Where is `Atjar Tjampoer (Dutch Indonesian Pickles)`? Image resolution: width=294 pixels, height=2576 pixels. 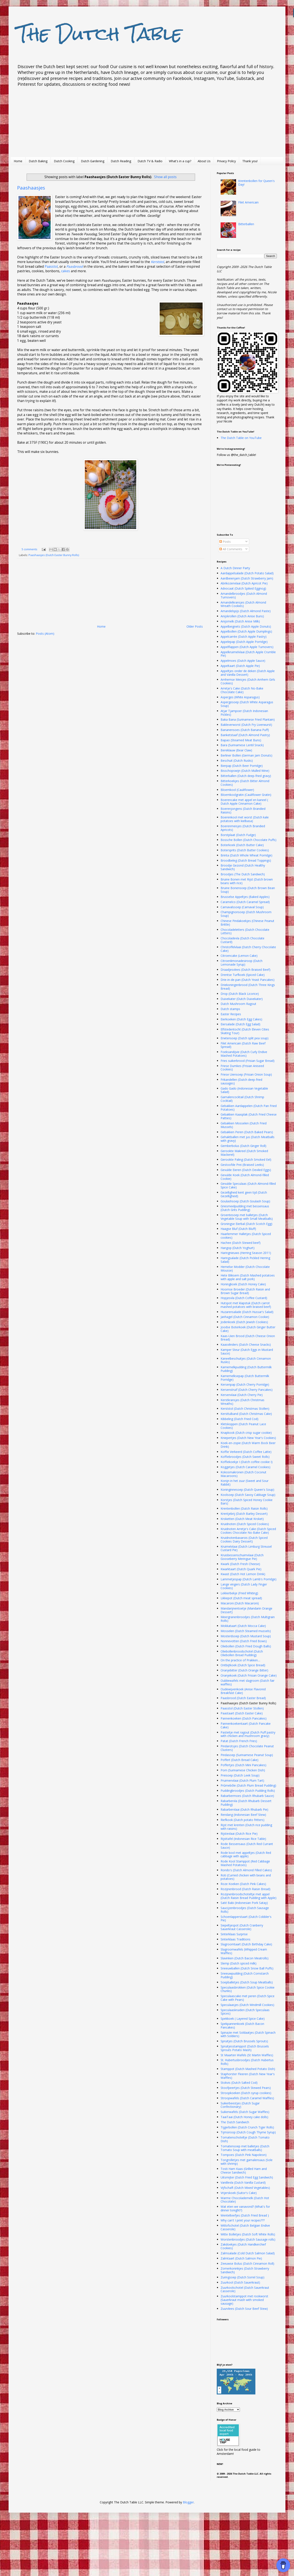 Atjar Tjampoer (Dutch Indonesian Pickles) is located at coordinates (244, 713).